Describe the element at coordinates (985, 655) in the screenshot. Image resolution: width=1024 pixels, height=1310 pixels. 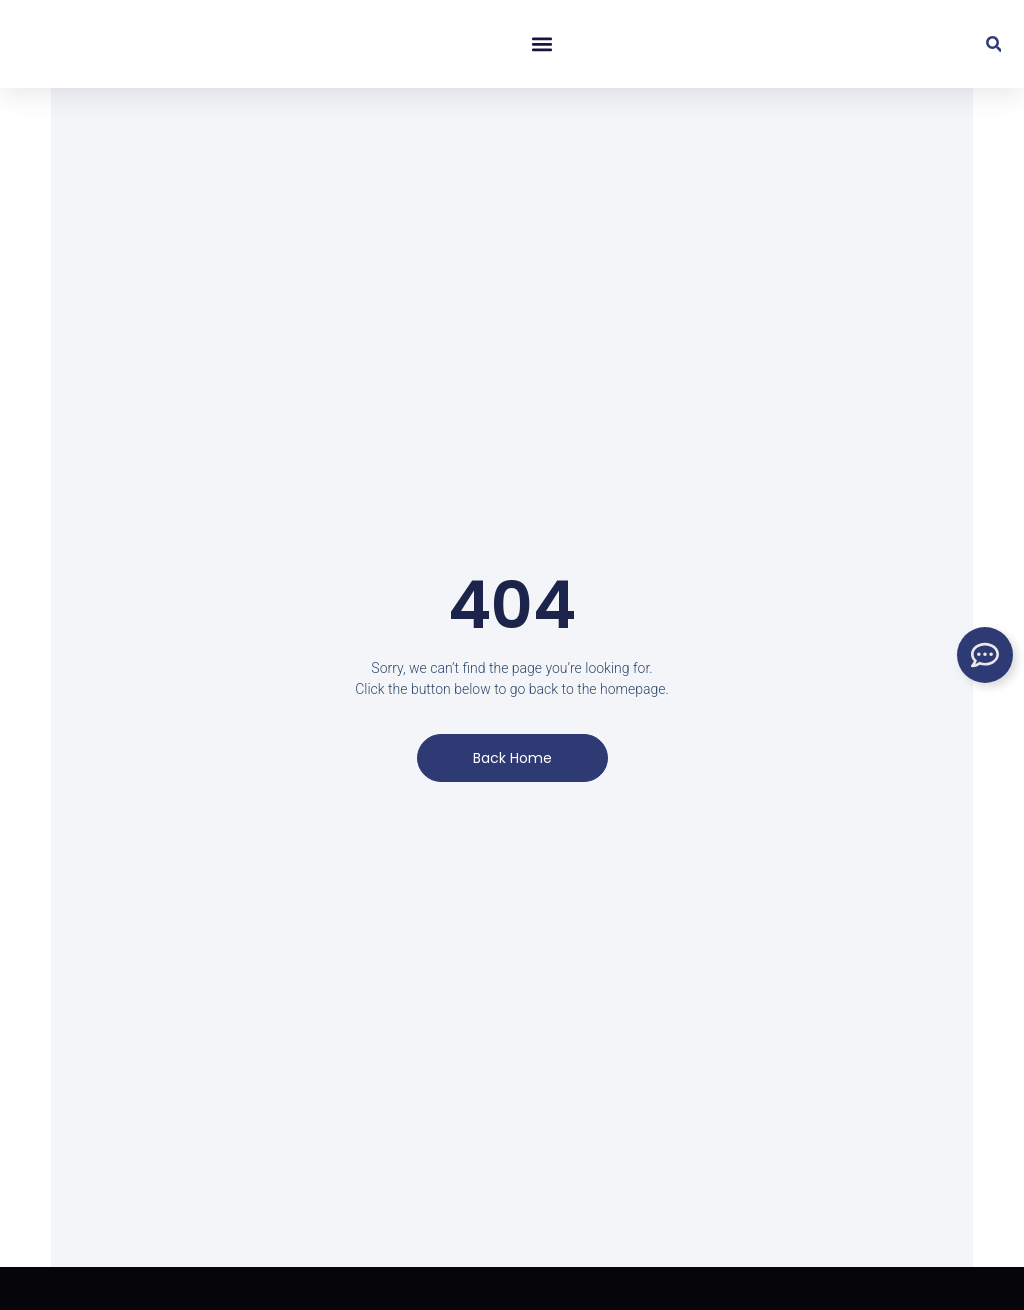
I see `[Toggle Floating Element]` at that location.